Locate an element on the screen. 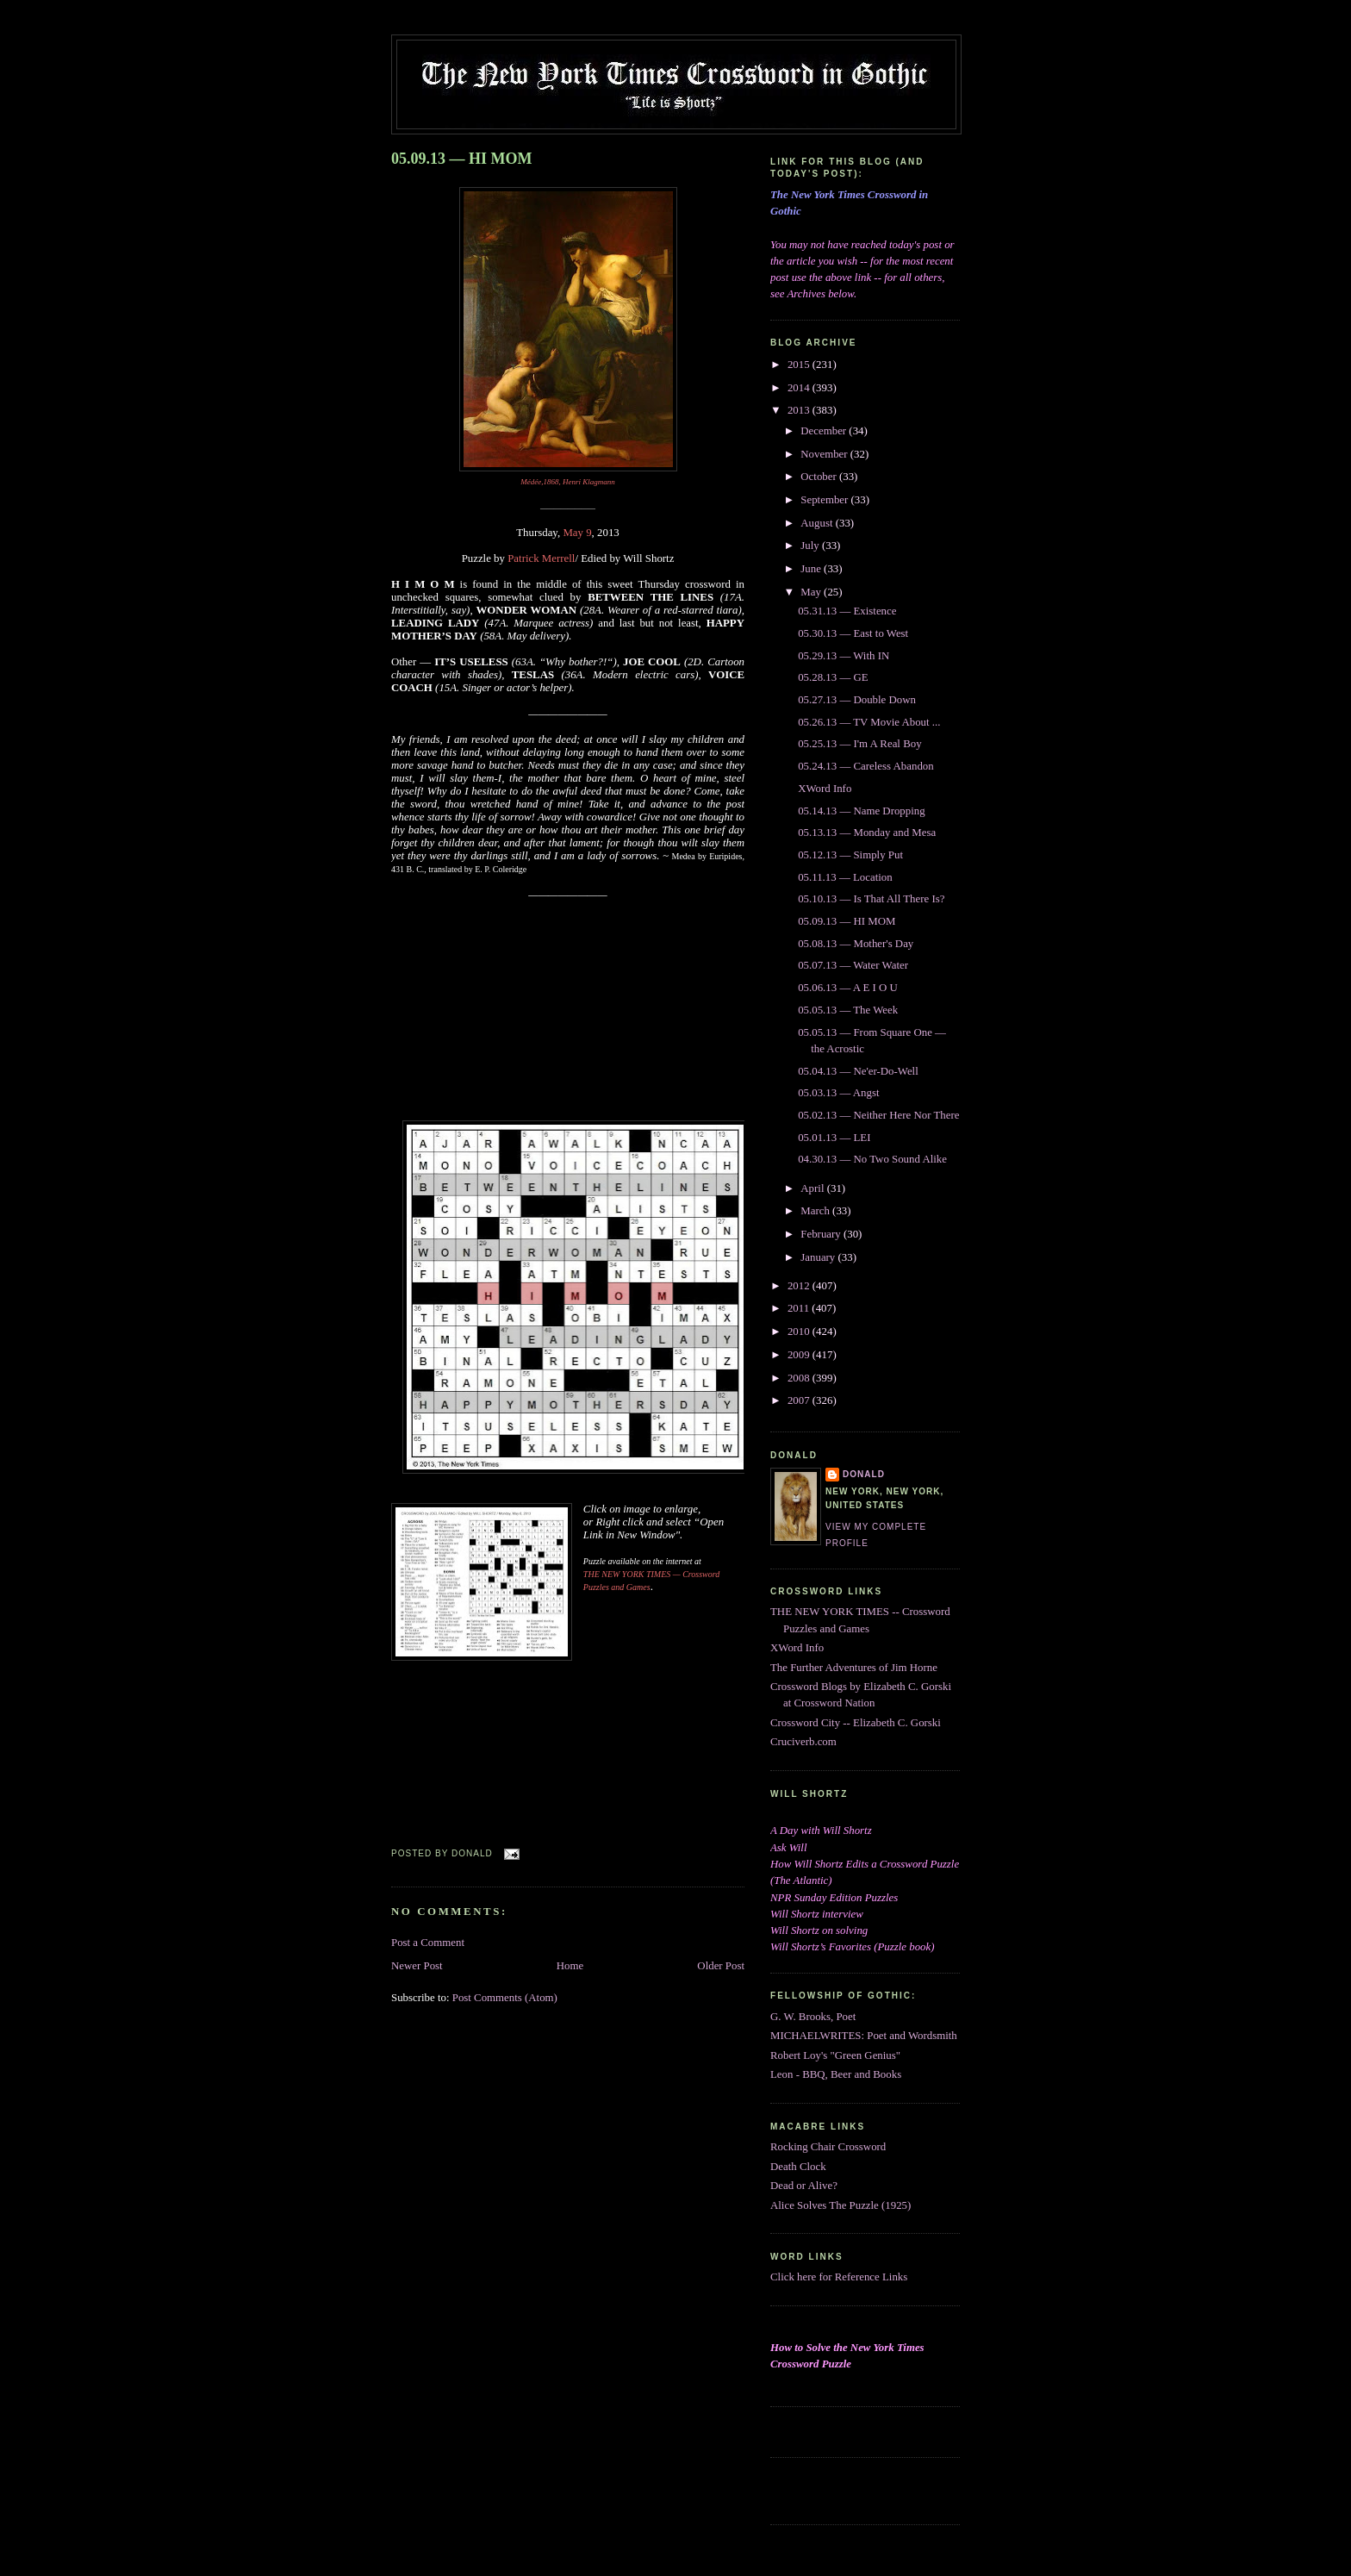  05.06.13 — A E I O U is located at coordinates (848, 988).